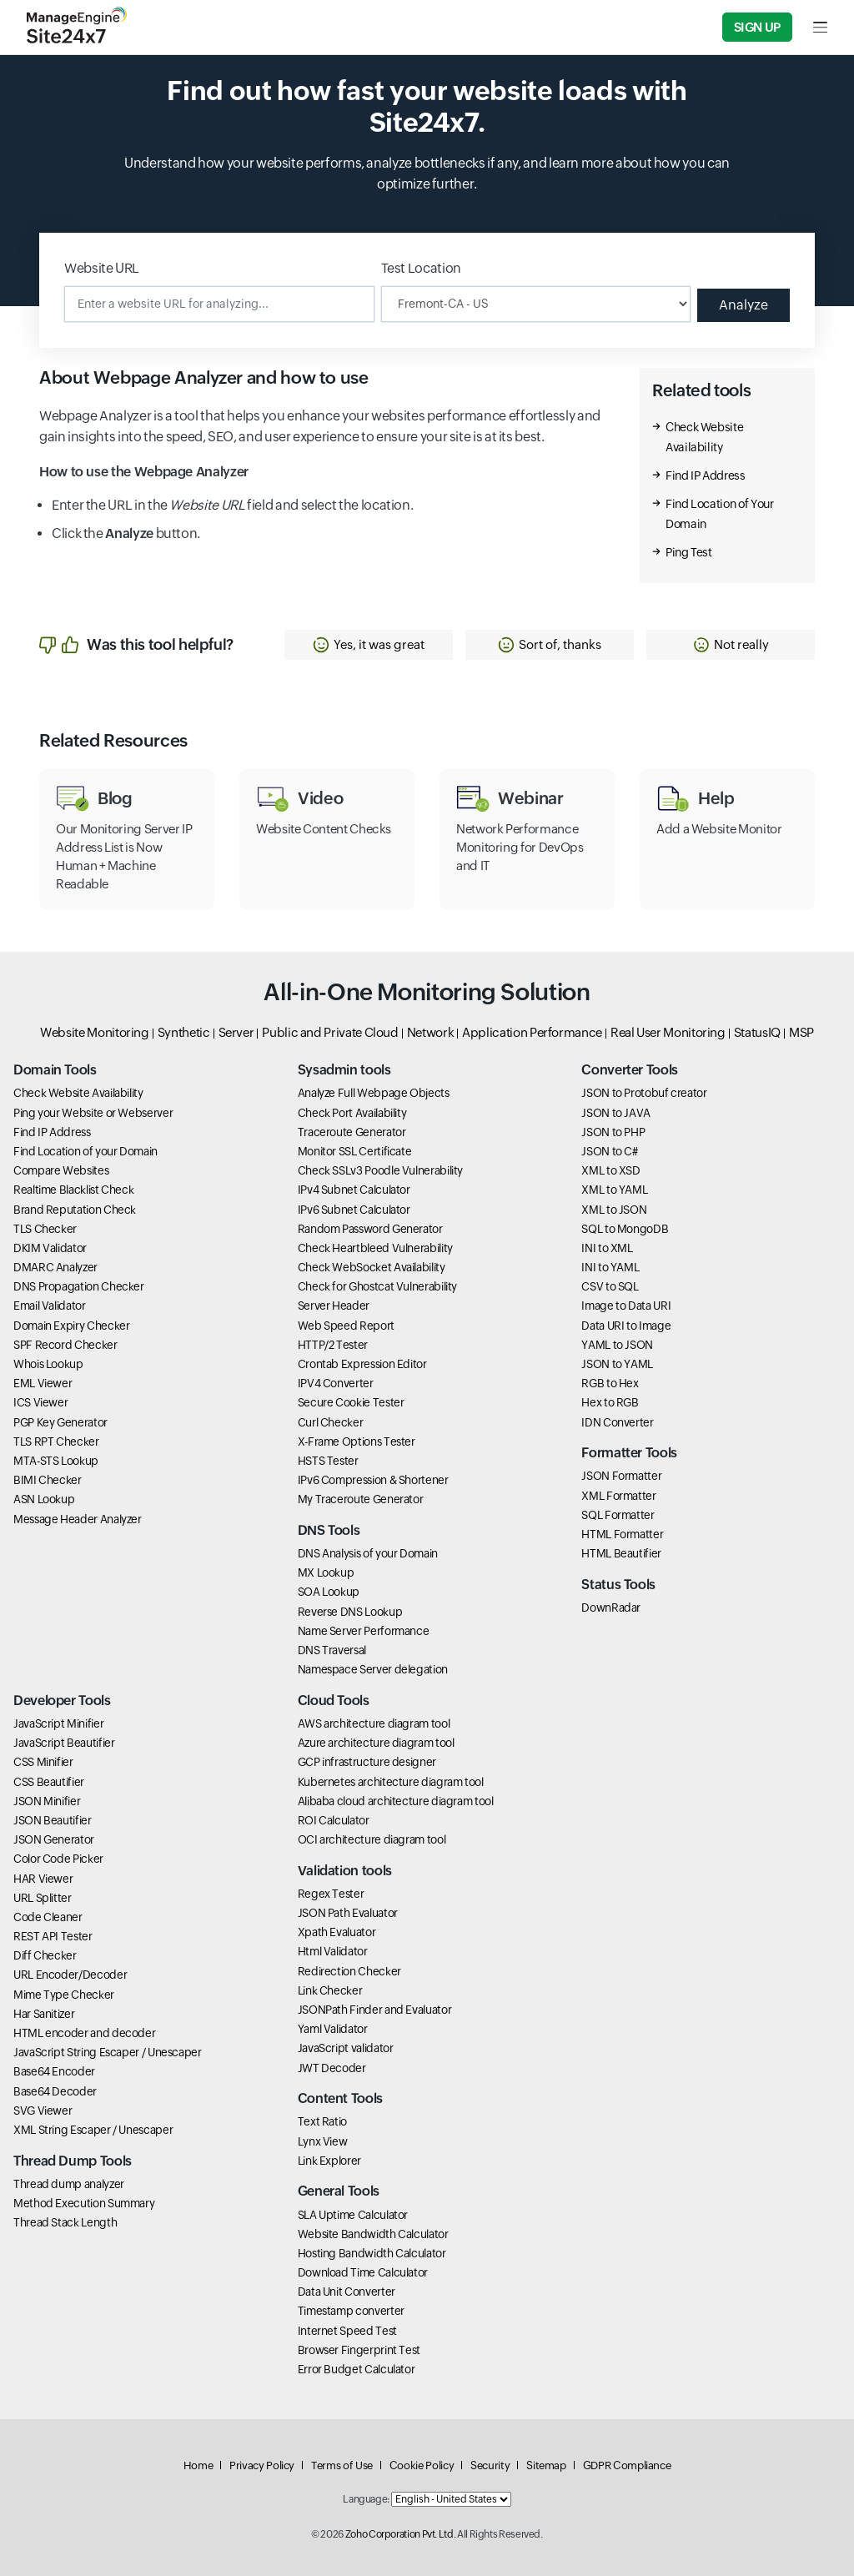 This screenshot has height=2576, width=854. What do you see at coordinates (47, 1480) in the screenshot?
I see `BIMI Checker` at bounding box center [47, 1480].